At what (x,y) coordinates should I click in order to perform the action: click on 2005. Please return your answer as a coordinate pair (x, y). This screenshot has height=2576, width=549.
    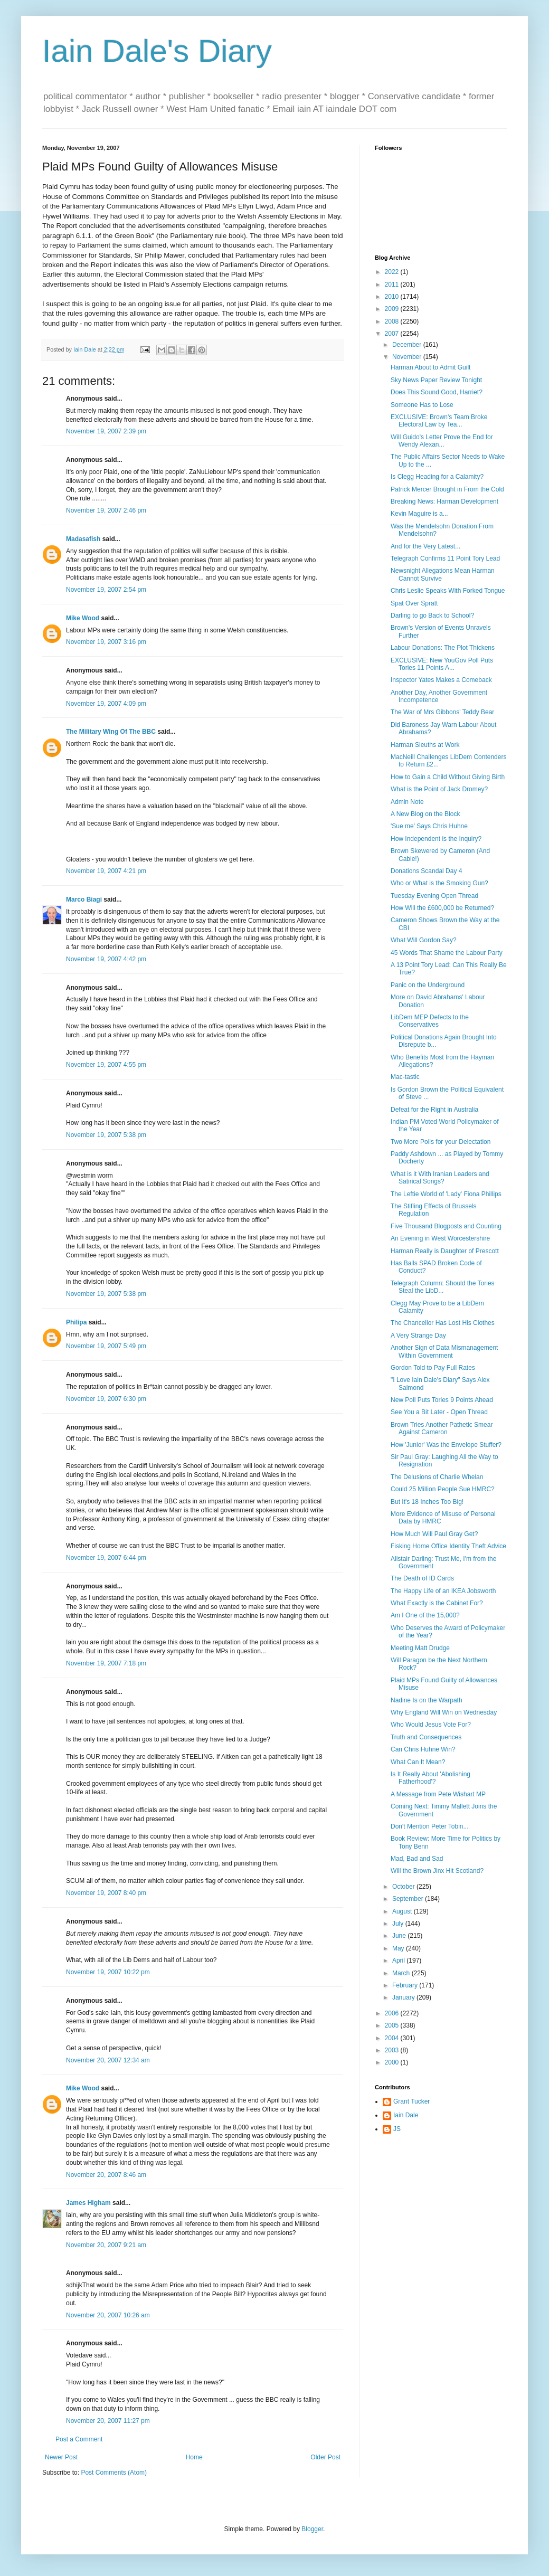
    Looking at the image, I should click on (393, 2025).